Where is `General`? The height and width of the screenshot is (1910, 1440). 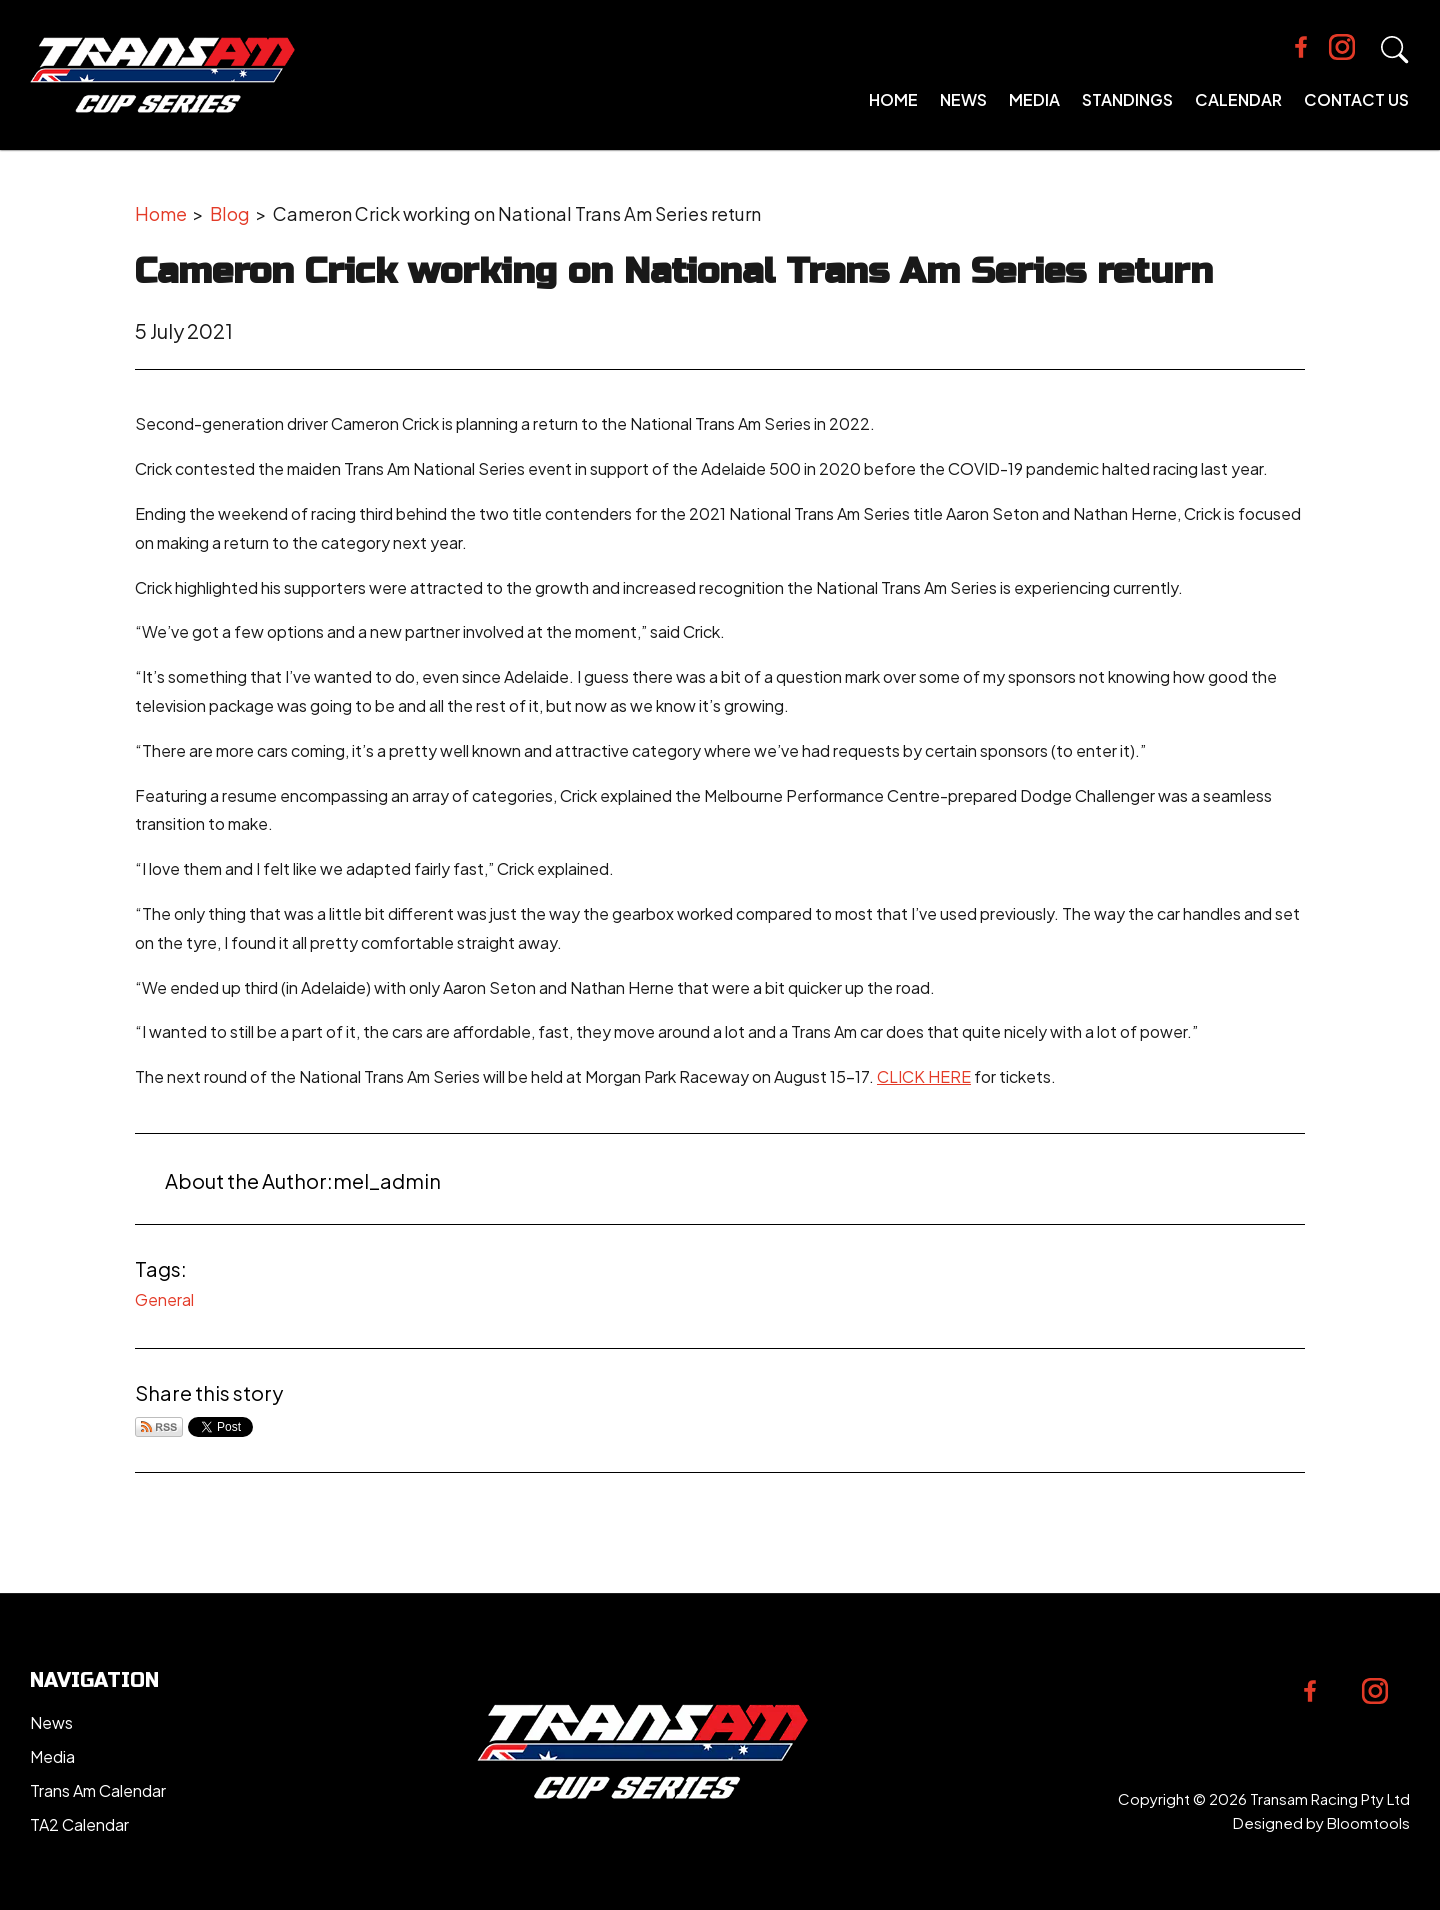
General is located at coordinates (164, 1299).